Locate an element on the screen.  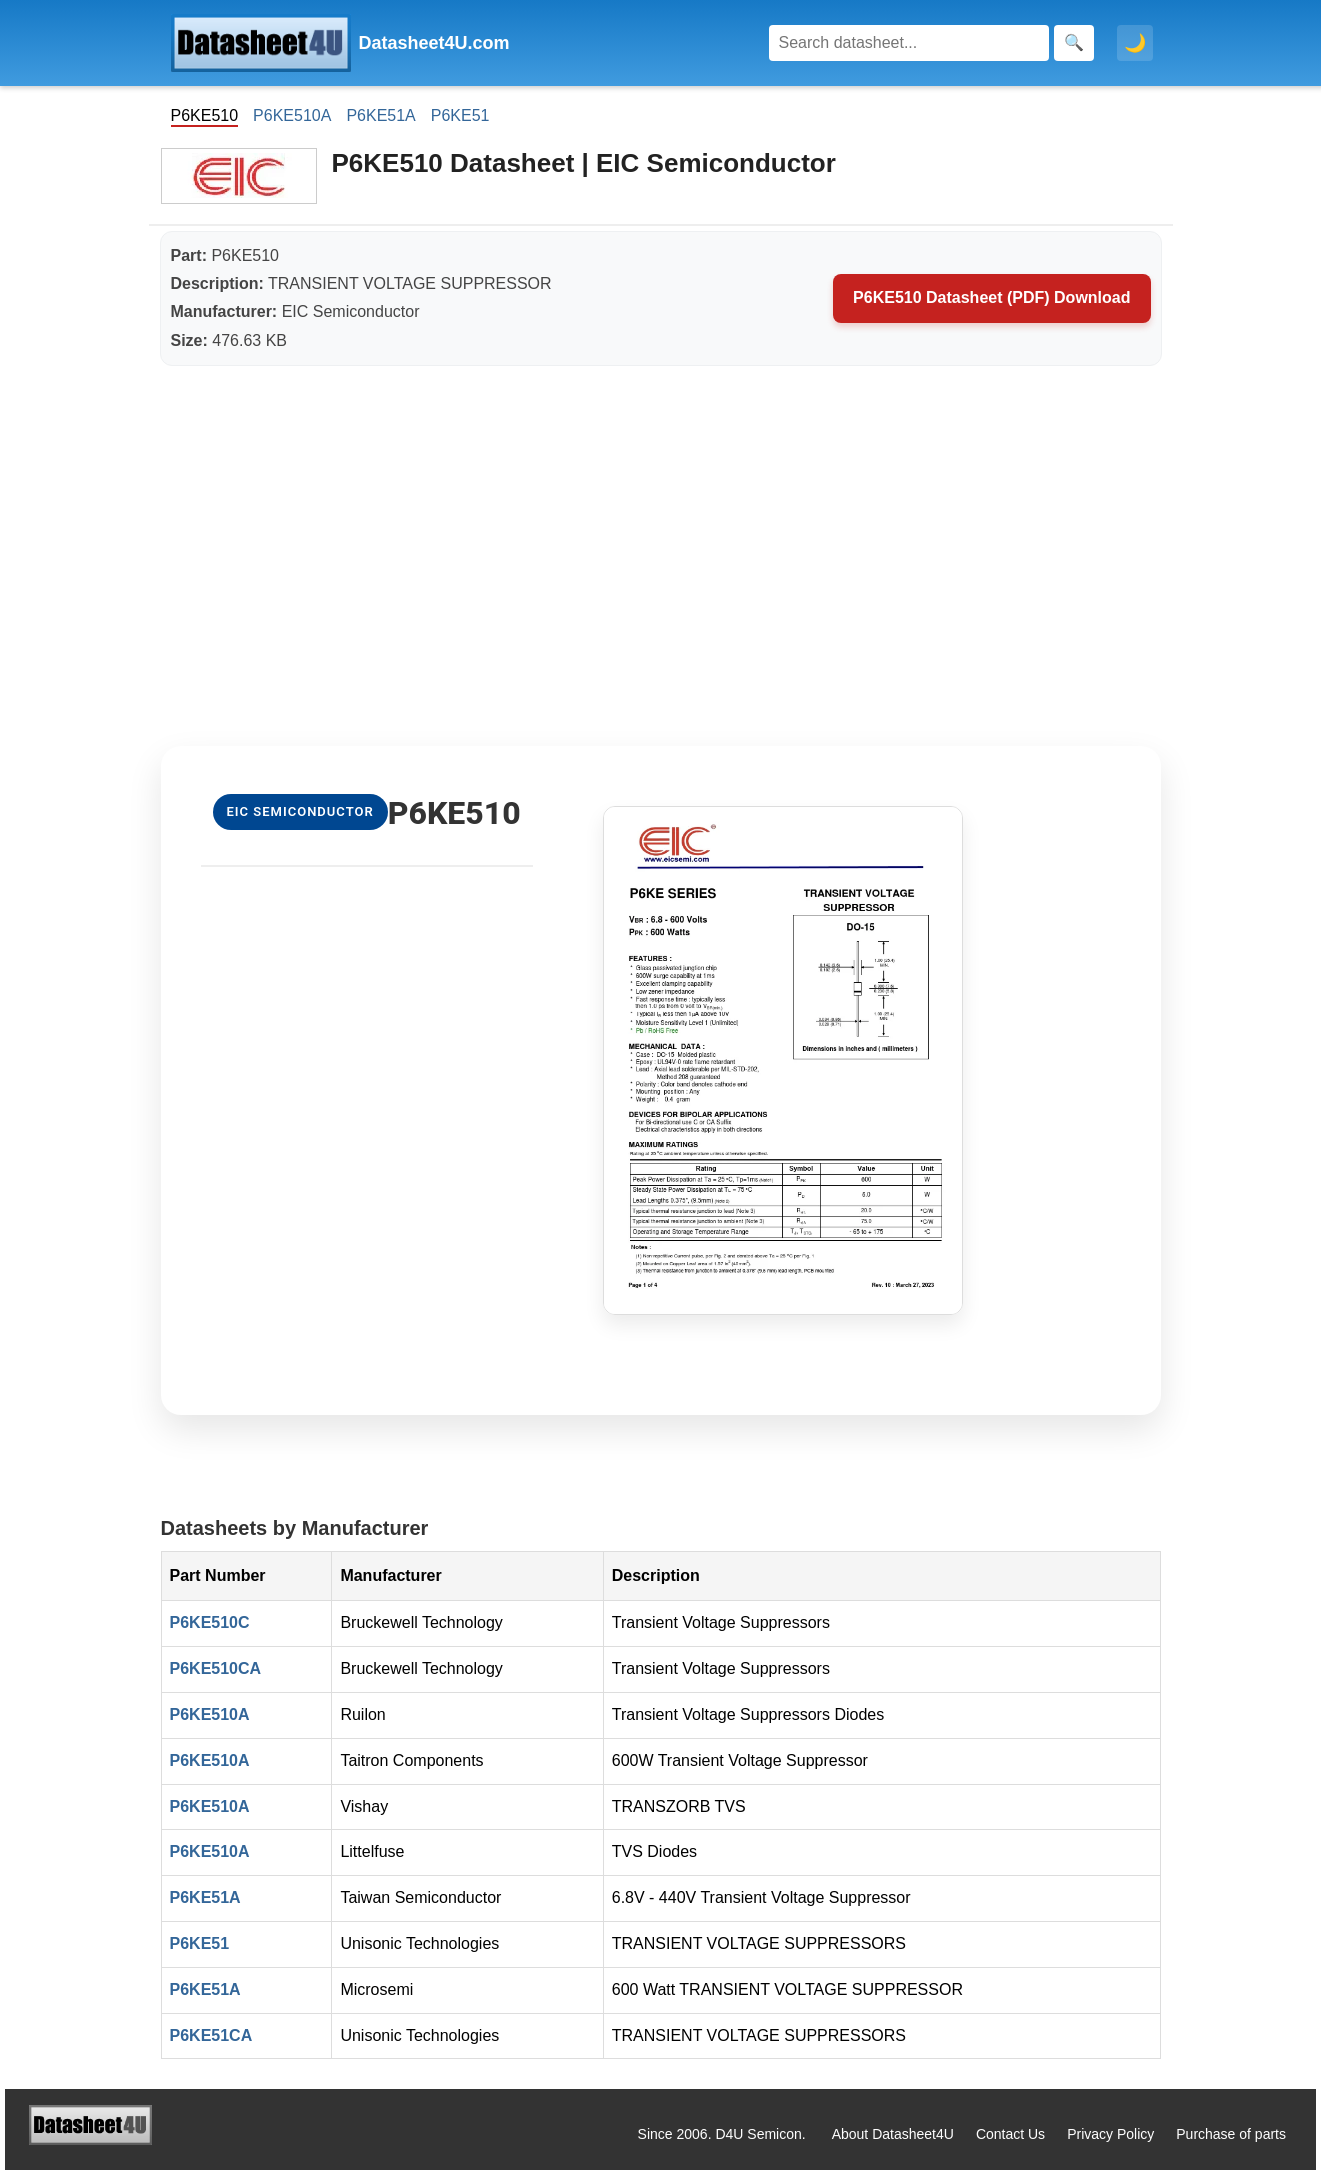
About Datasheet4U is located at coordinates (893, 2134).